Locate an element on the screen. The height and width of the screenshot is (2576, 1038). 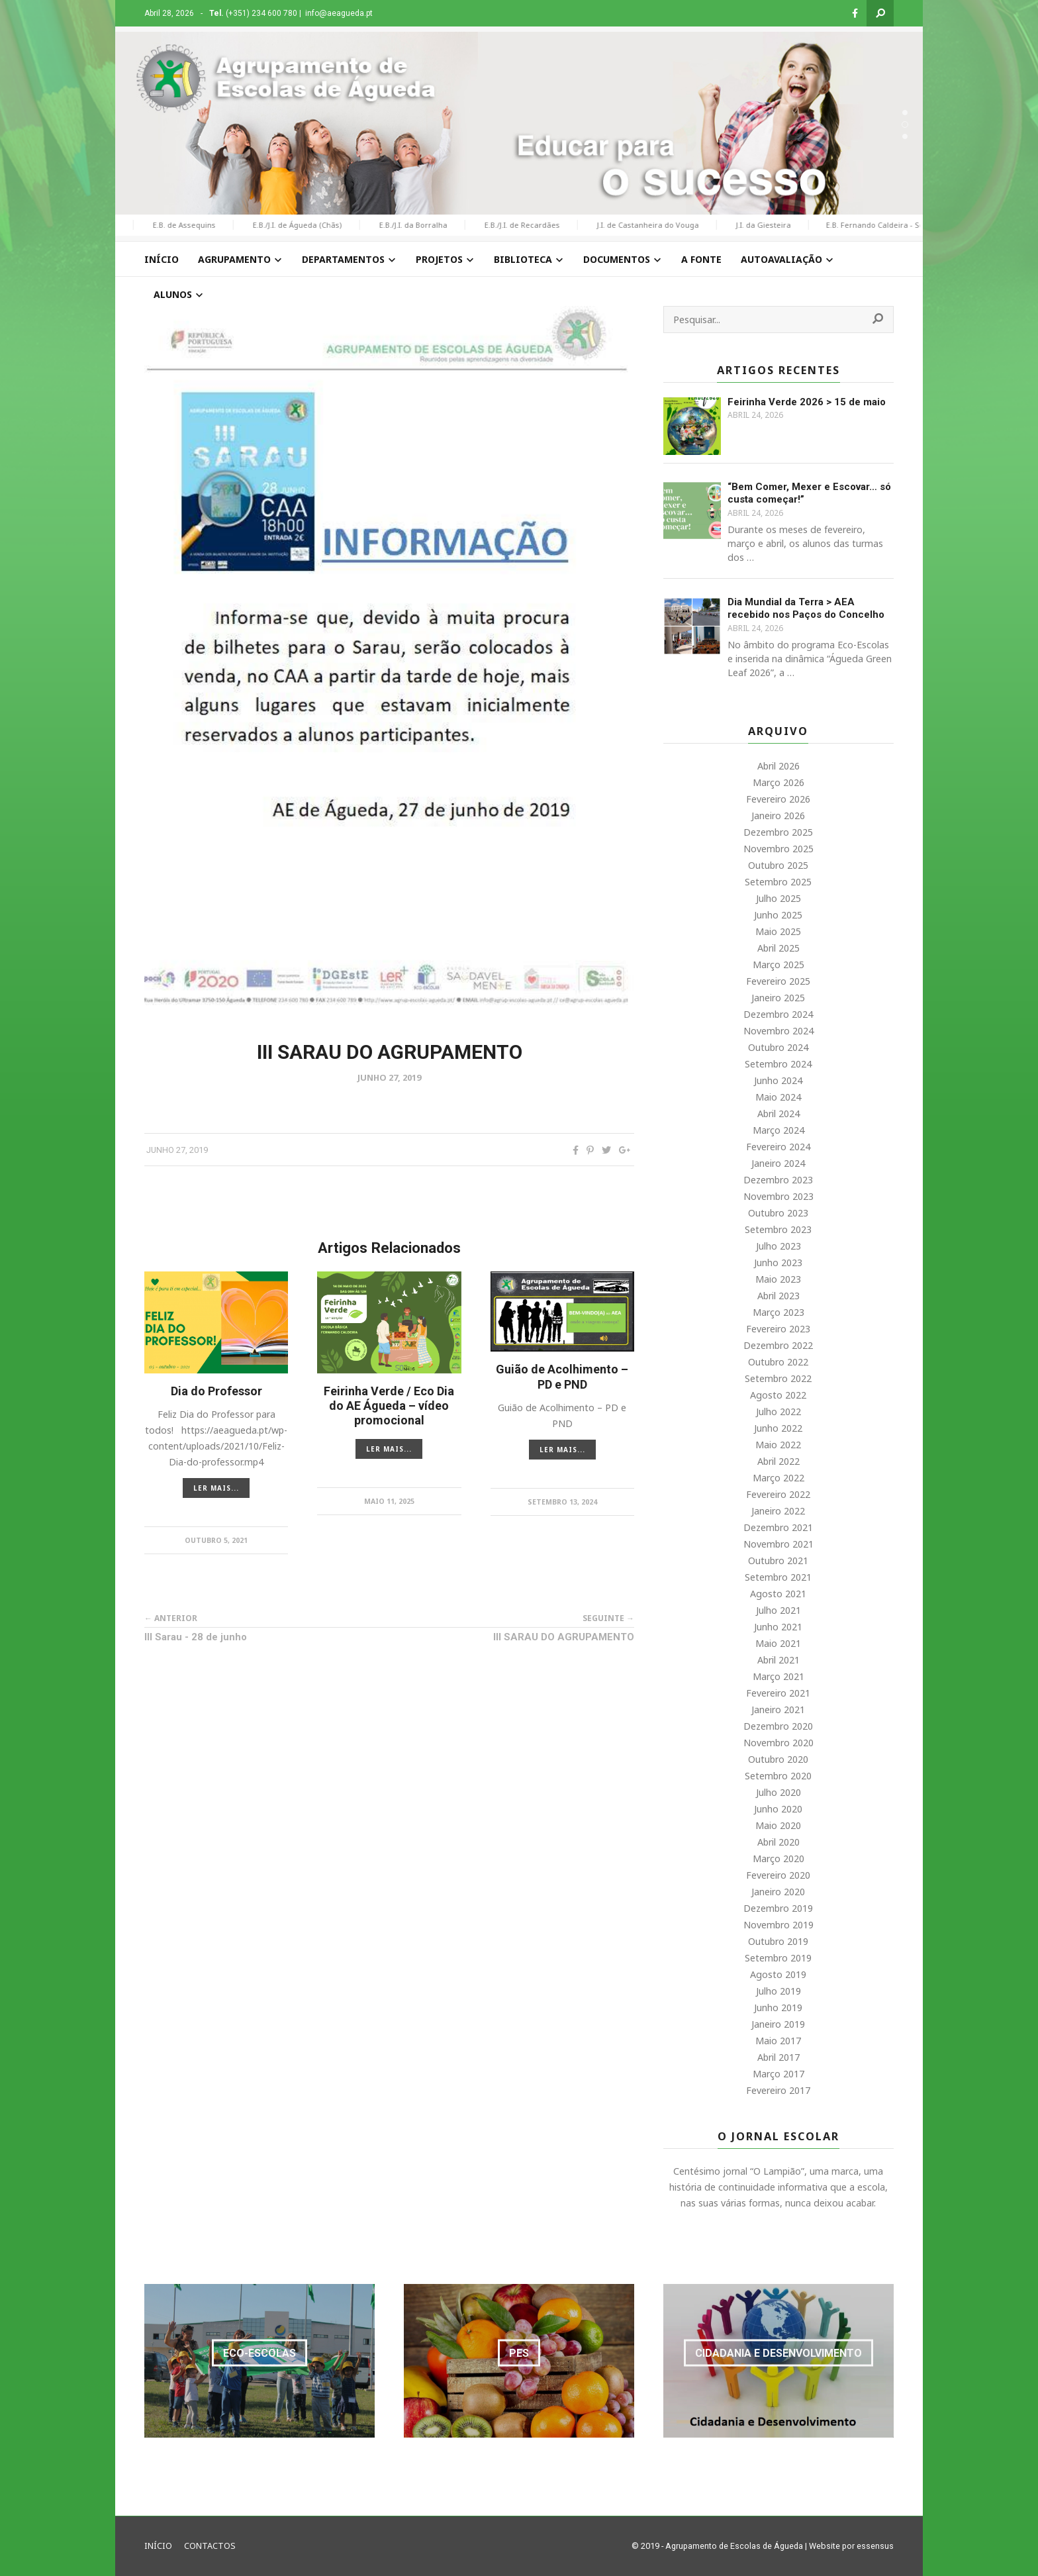
Setembro 2019 is located at coordinates (778, 1958).